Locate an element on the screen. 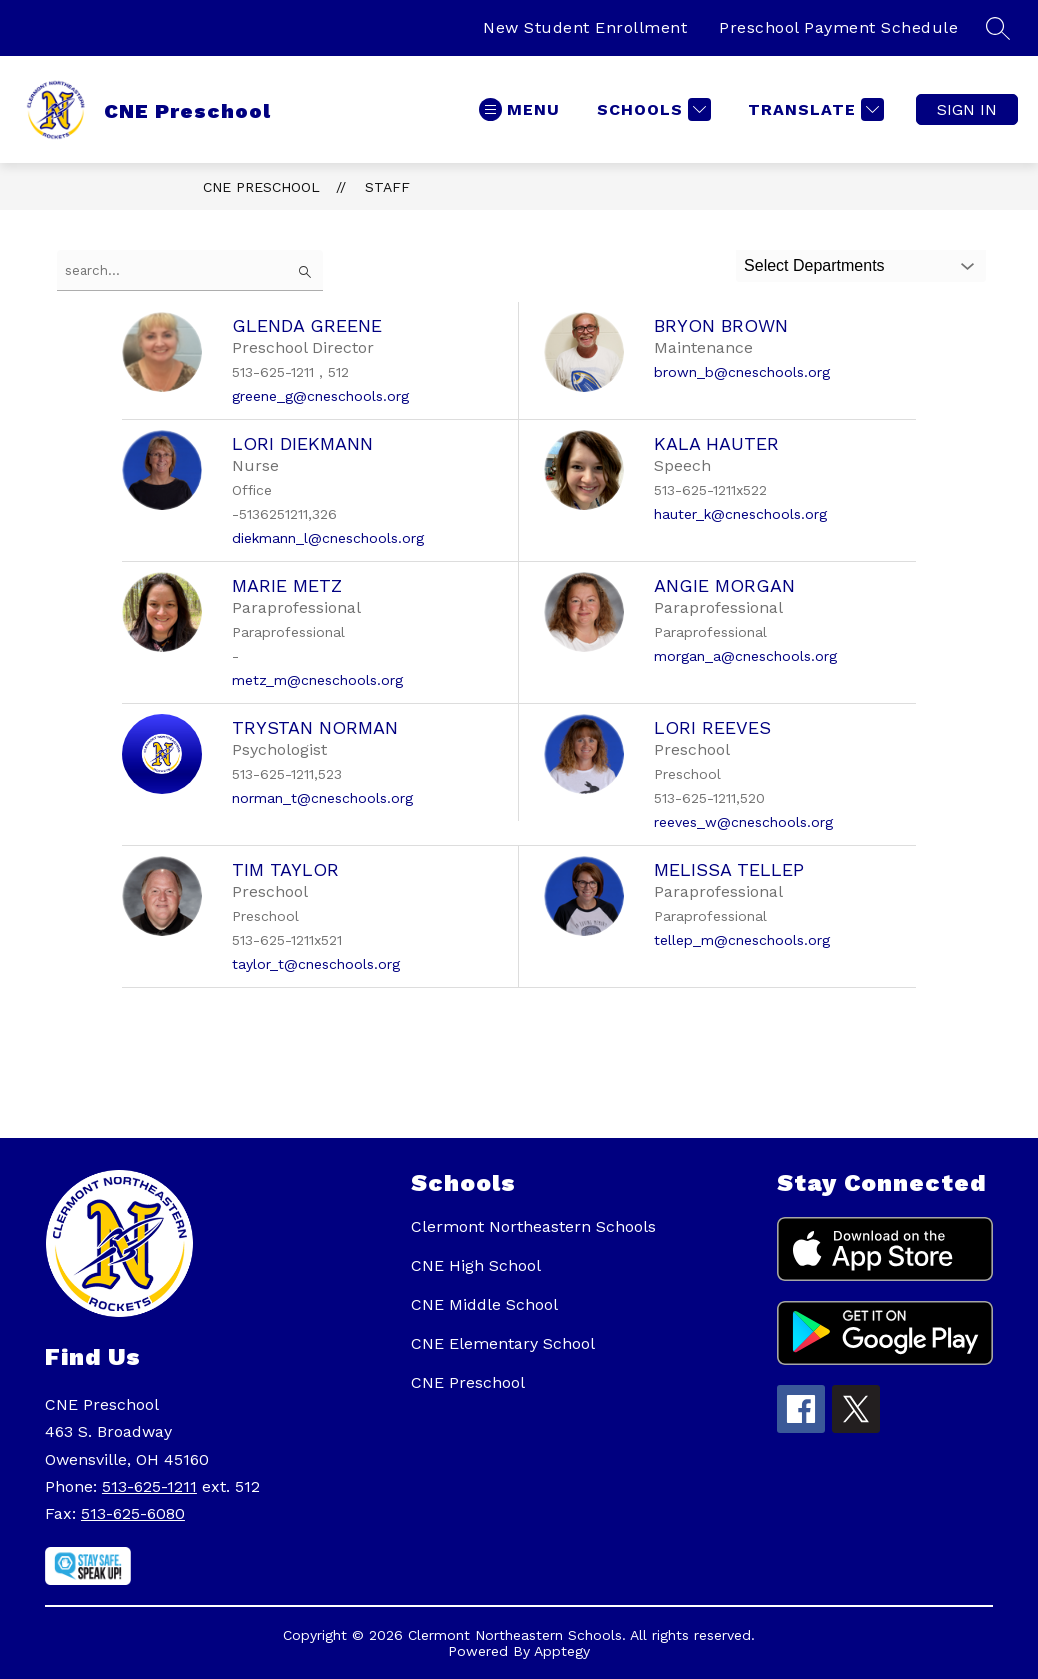  513-625-6080 is located at coordinates (133, 1513).